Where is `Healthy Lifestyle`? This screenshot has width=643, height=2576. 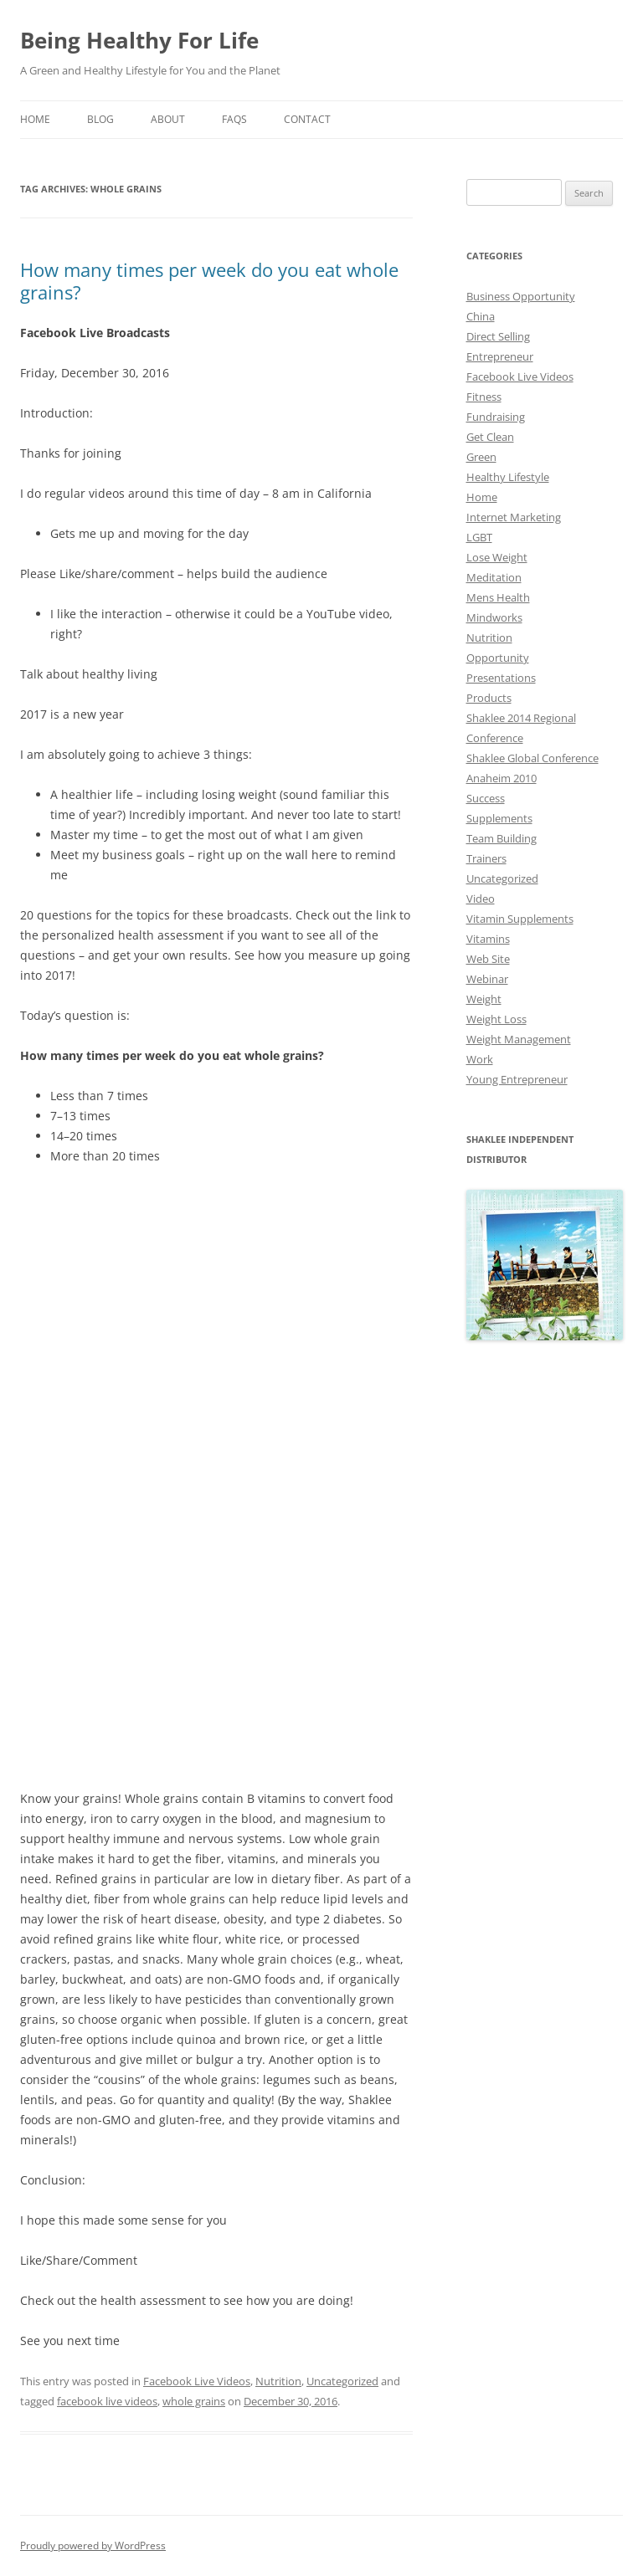 Healthy Lifestyle is located at coordinates (507, 476).